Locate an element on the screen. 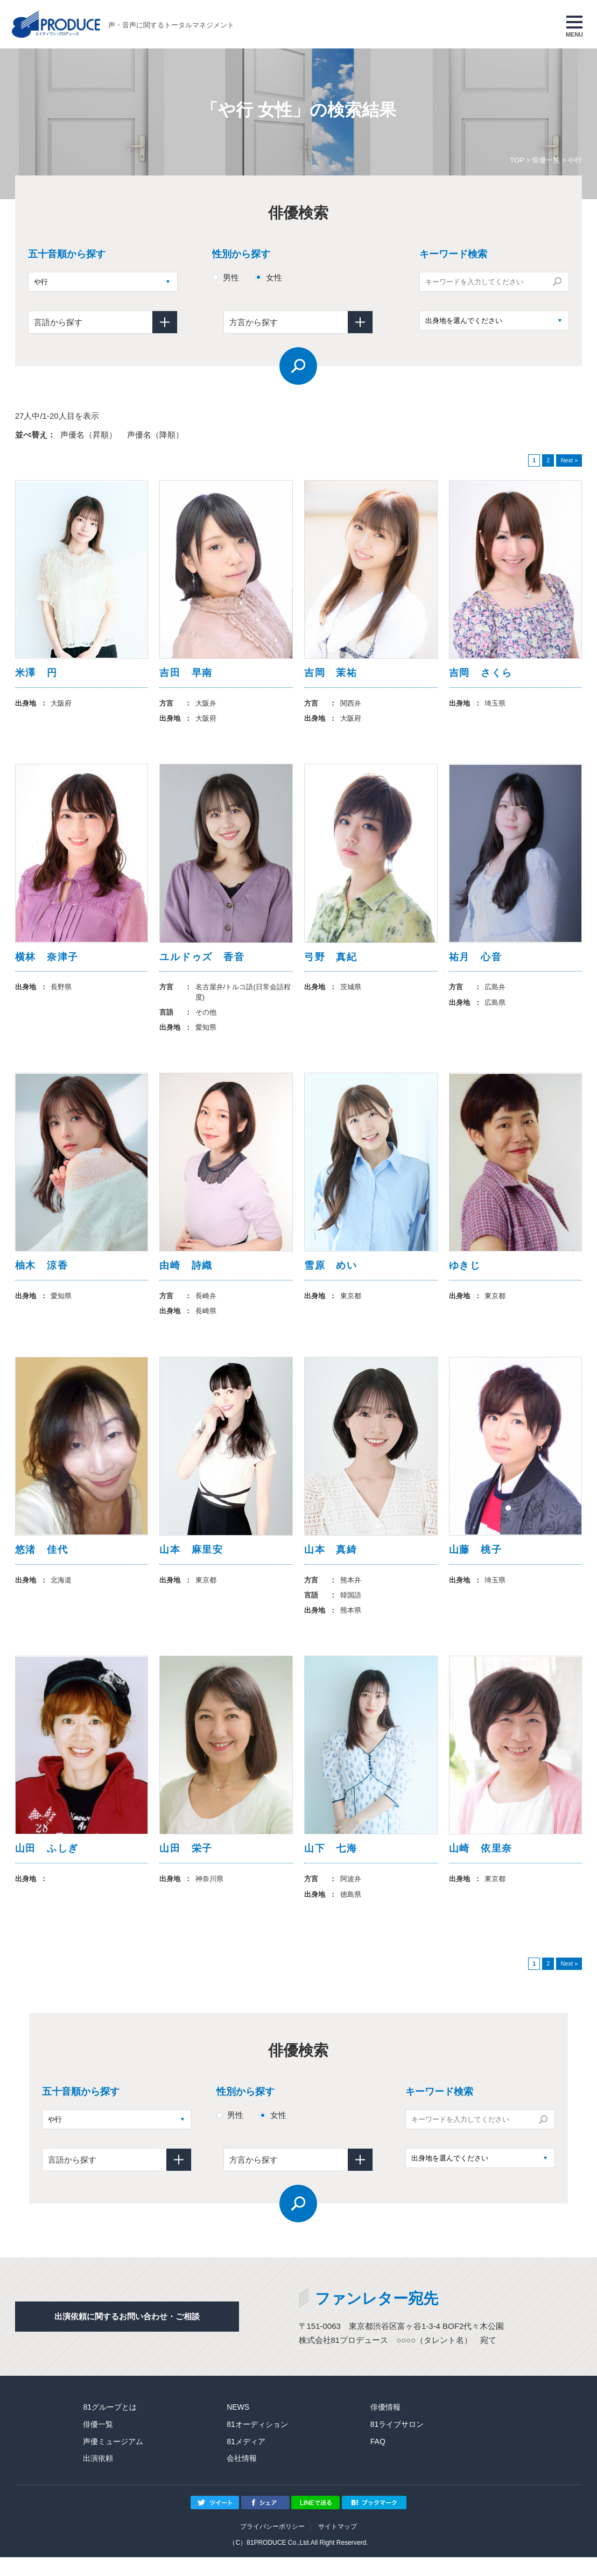  吉田 早南 is located at coordinates (186, 674).